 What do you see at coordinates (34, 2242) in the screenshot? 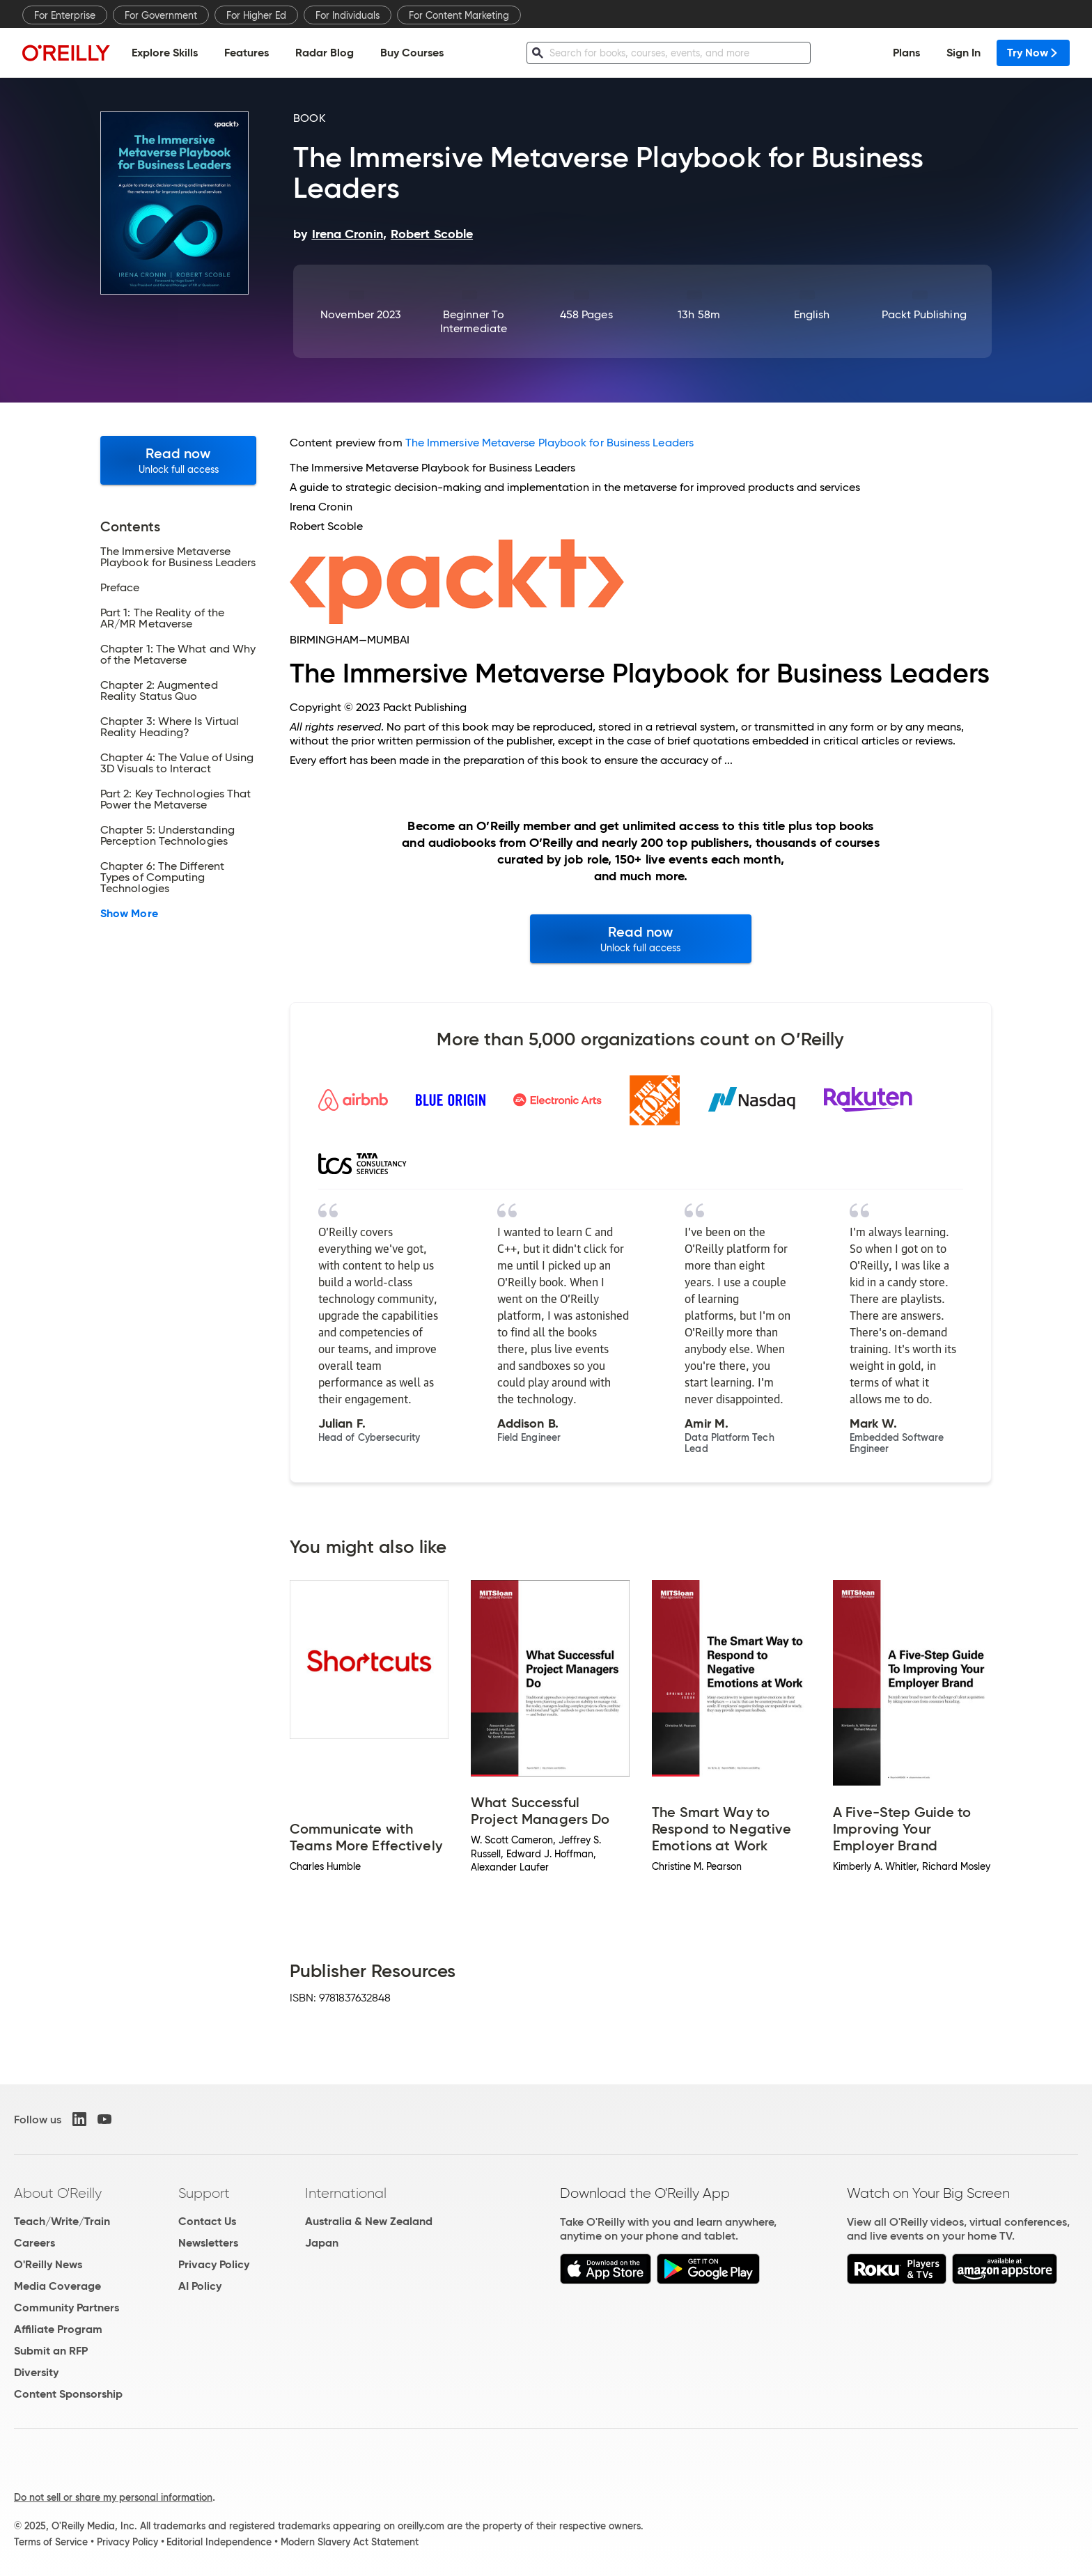
I see `Careers` at bounding box center [34, 2242].